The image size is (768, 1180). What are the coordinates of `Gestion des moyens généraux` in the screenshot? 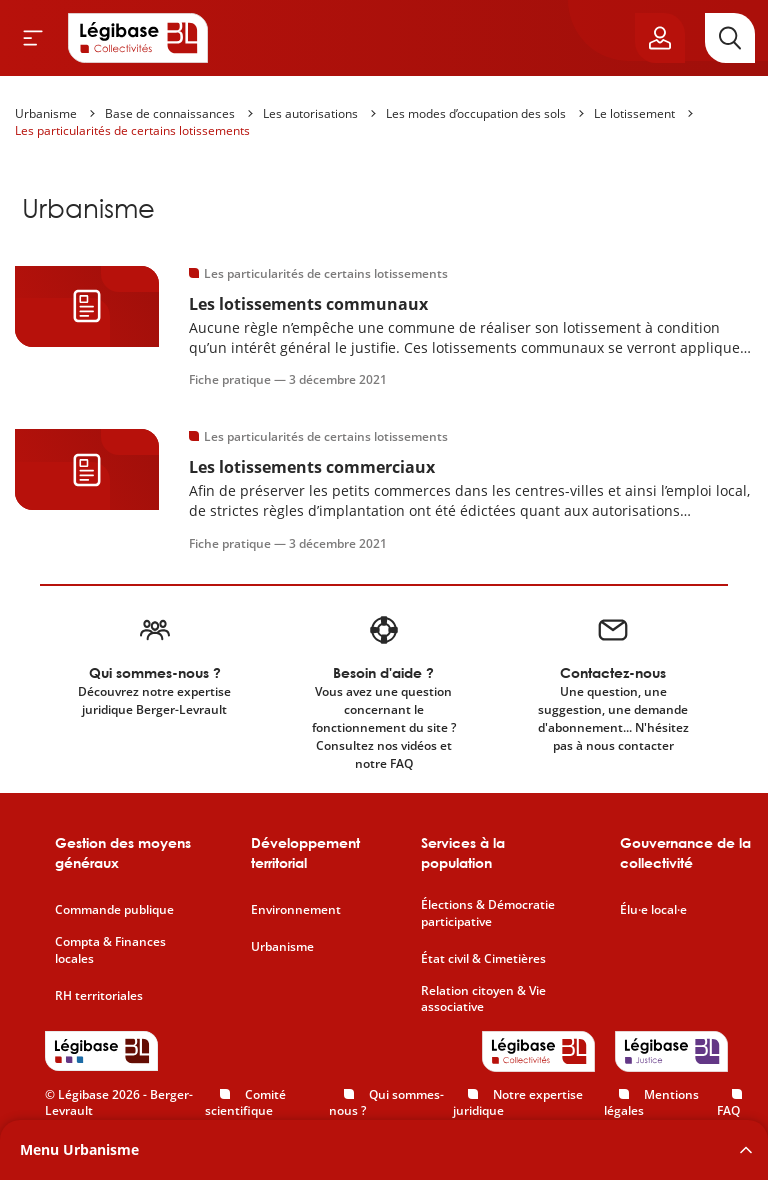 It's located at (123, 852).